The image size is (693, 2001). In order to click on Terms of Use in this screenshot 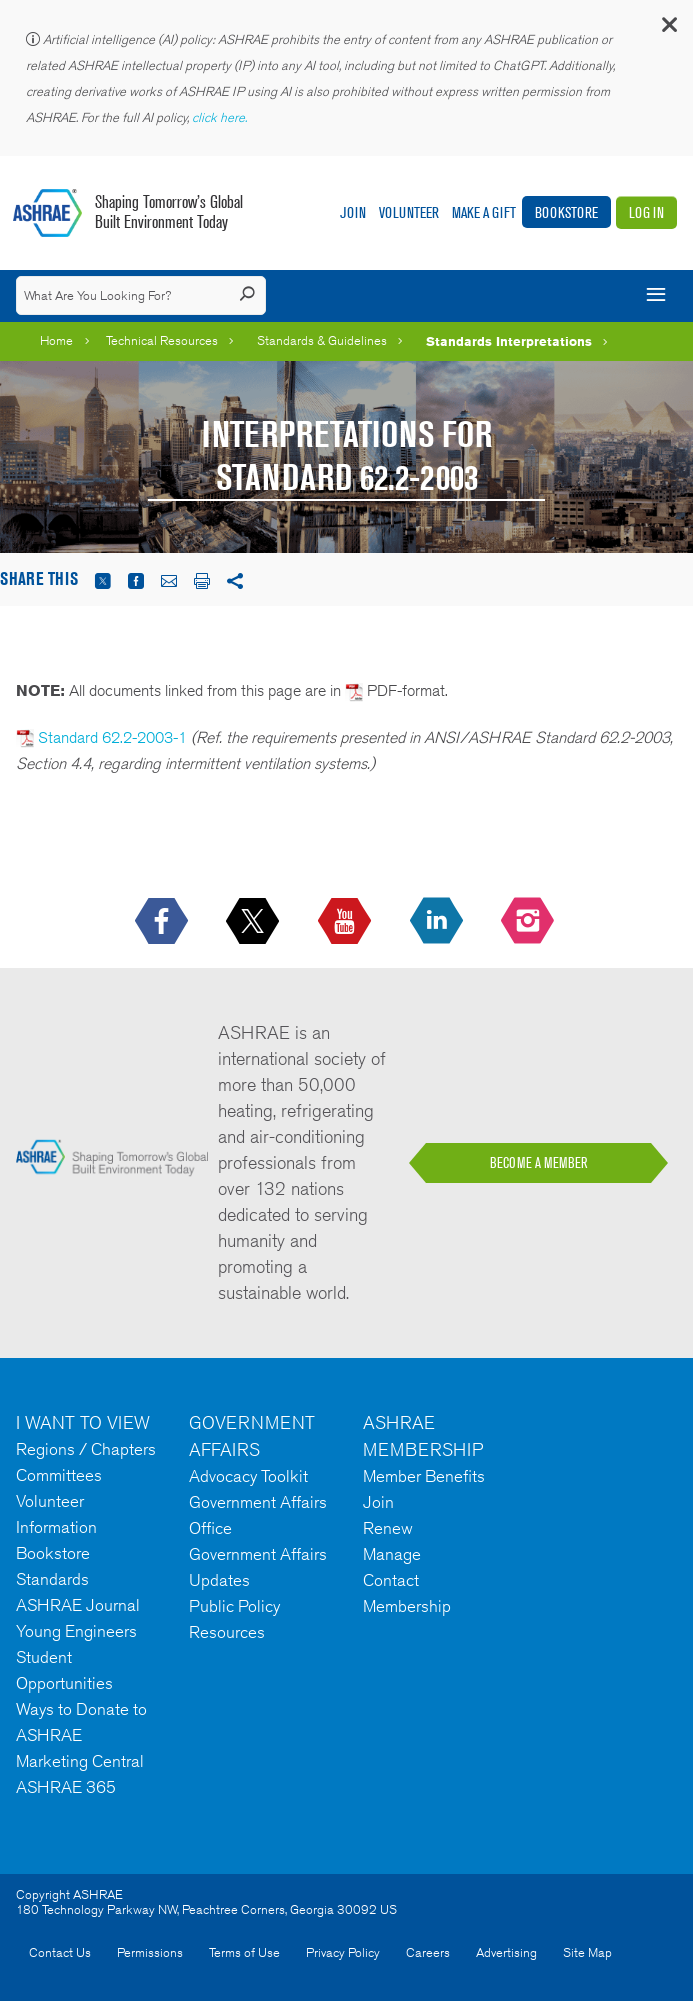, I will do `click(244, 1952)`.